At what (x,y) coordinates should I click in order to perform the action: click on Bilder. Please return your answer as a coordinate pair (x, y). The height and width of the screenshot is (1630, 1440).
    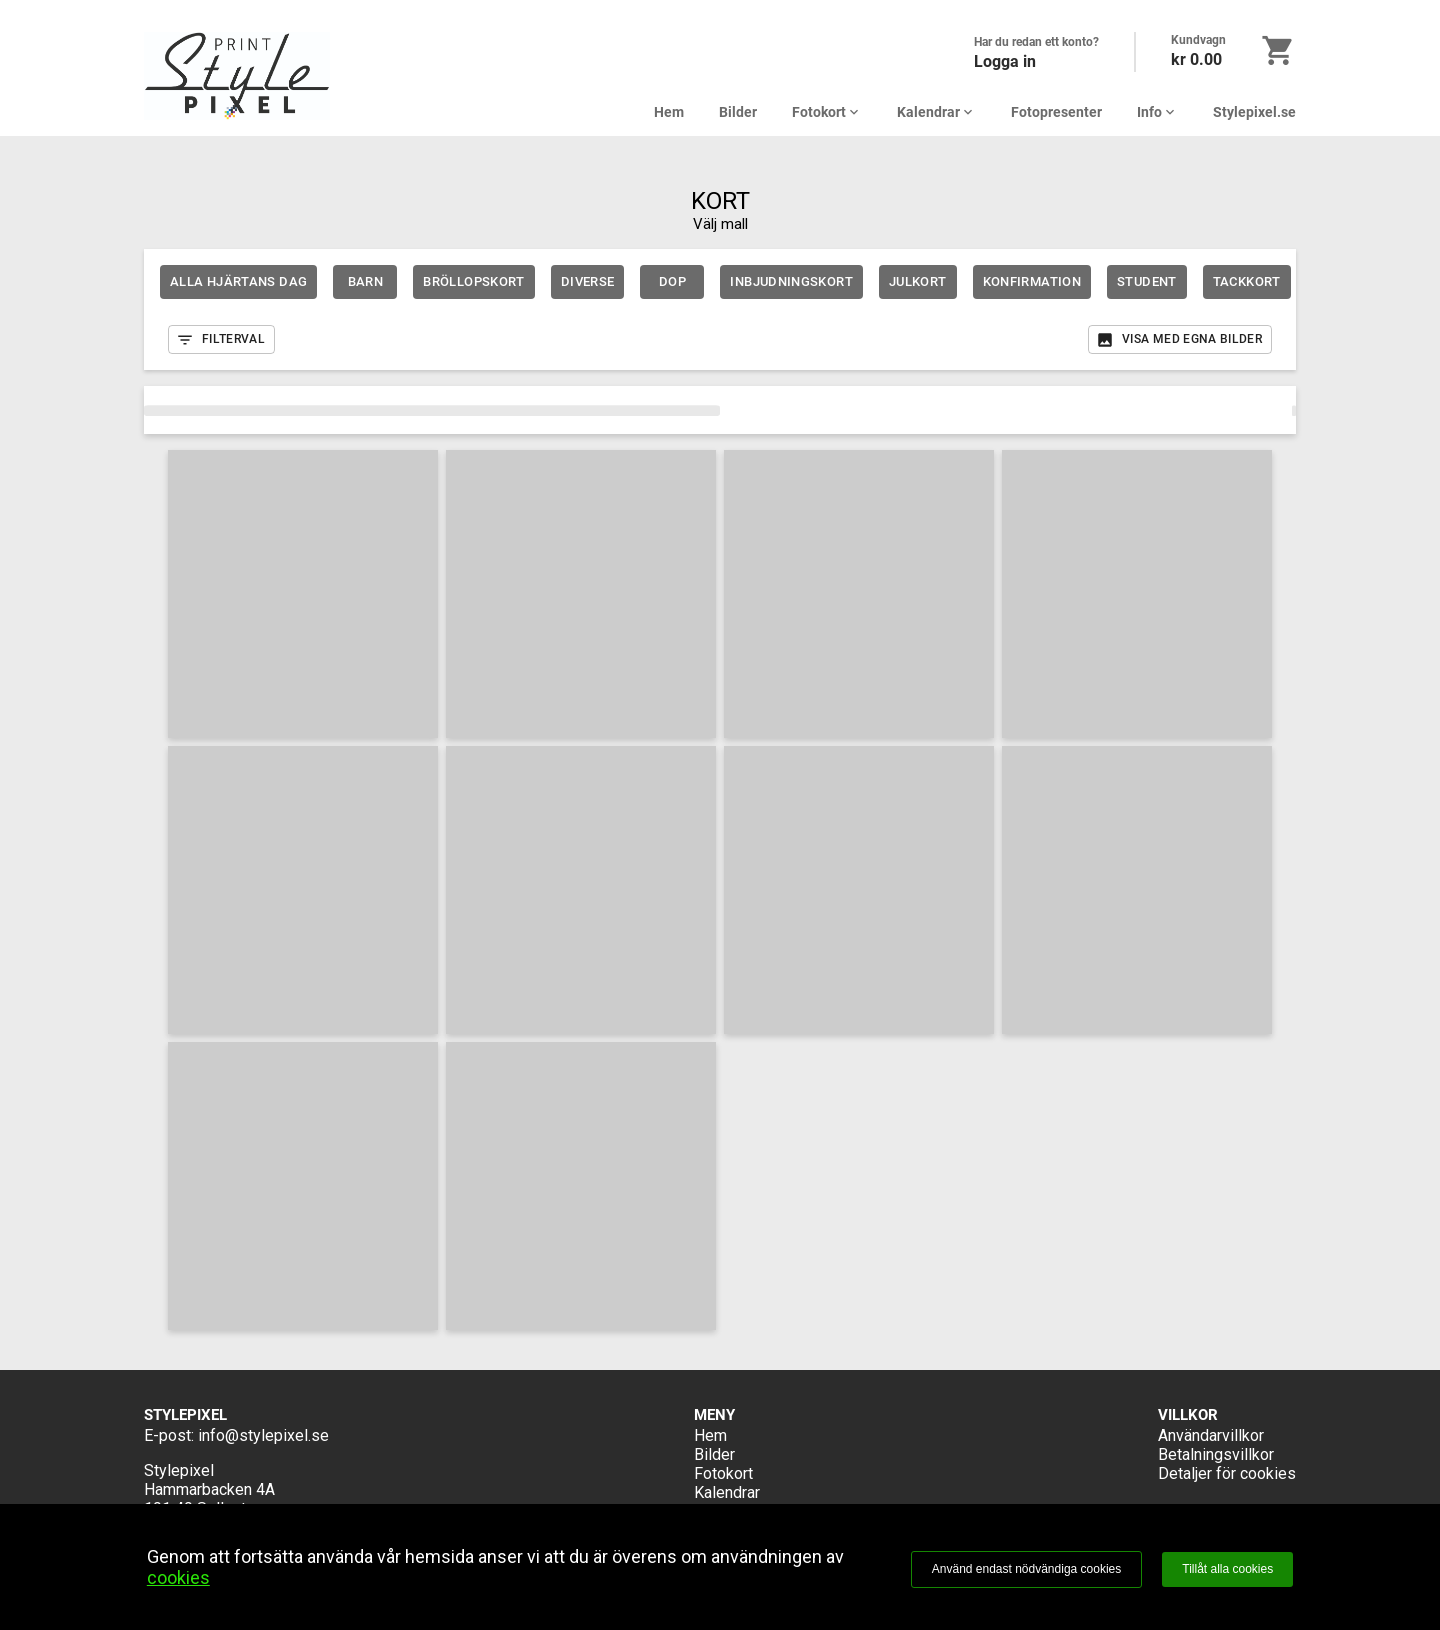
    Looking at the image, I should click on (738, 112).